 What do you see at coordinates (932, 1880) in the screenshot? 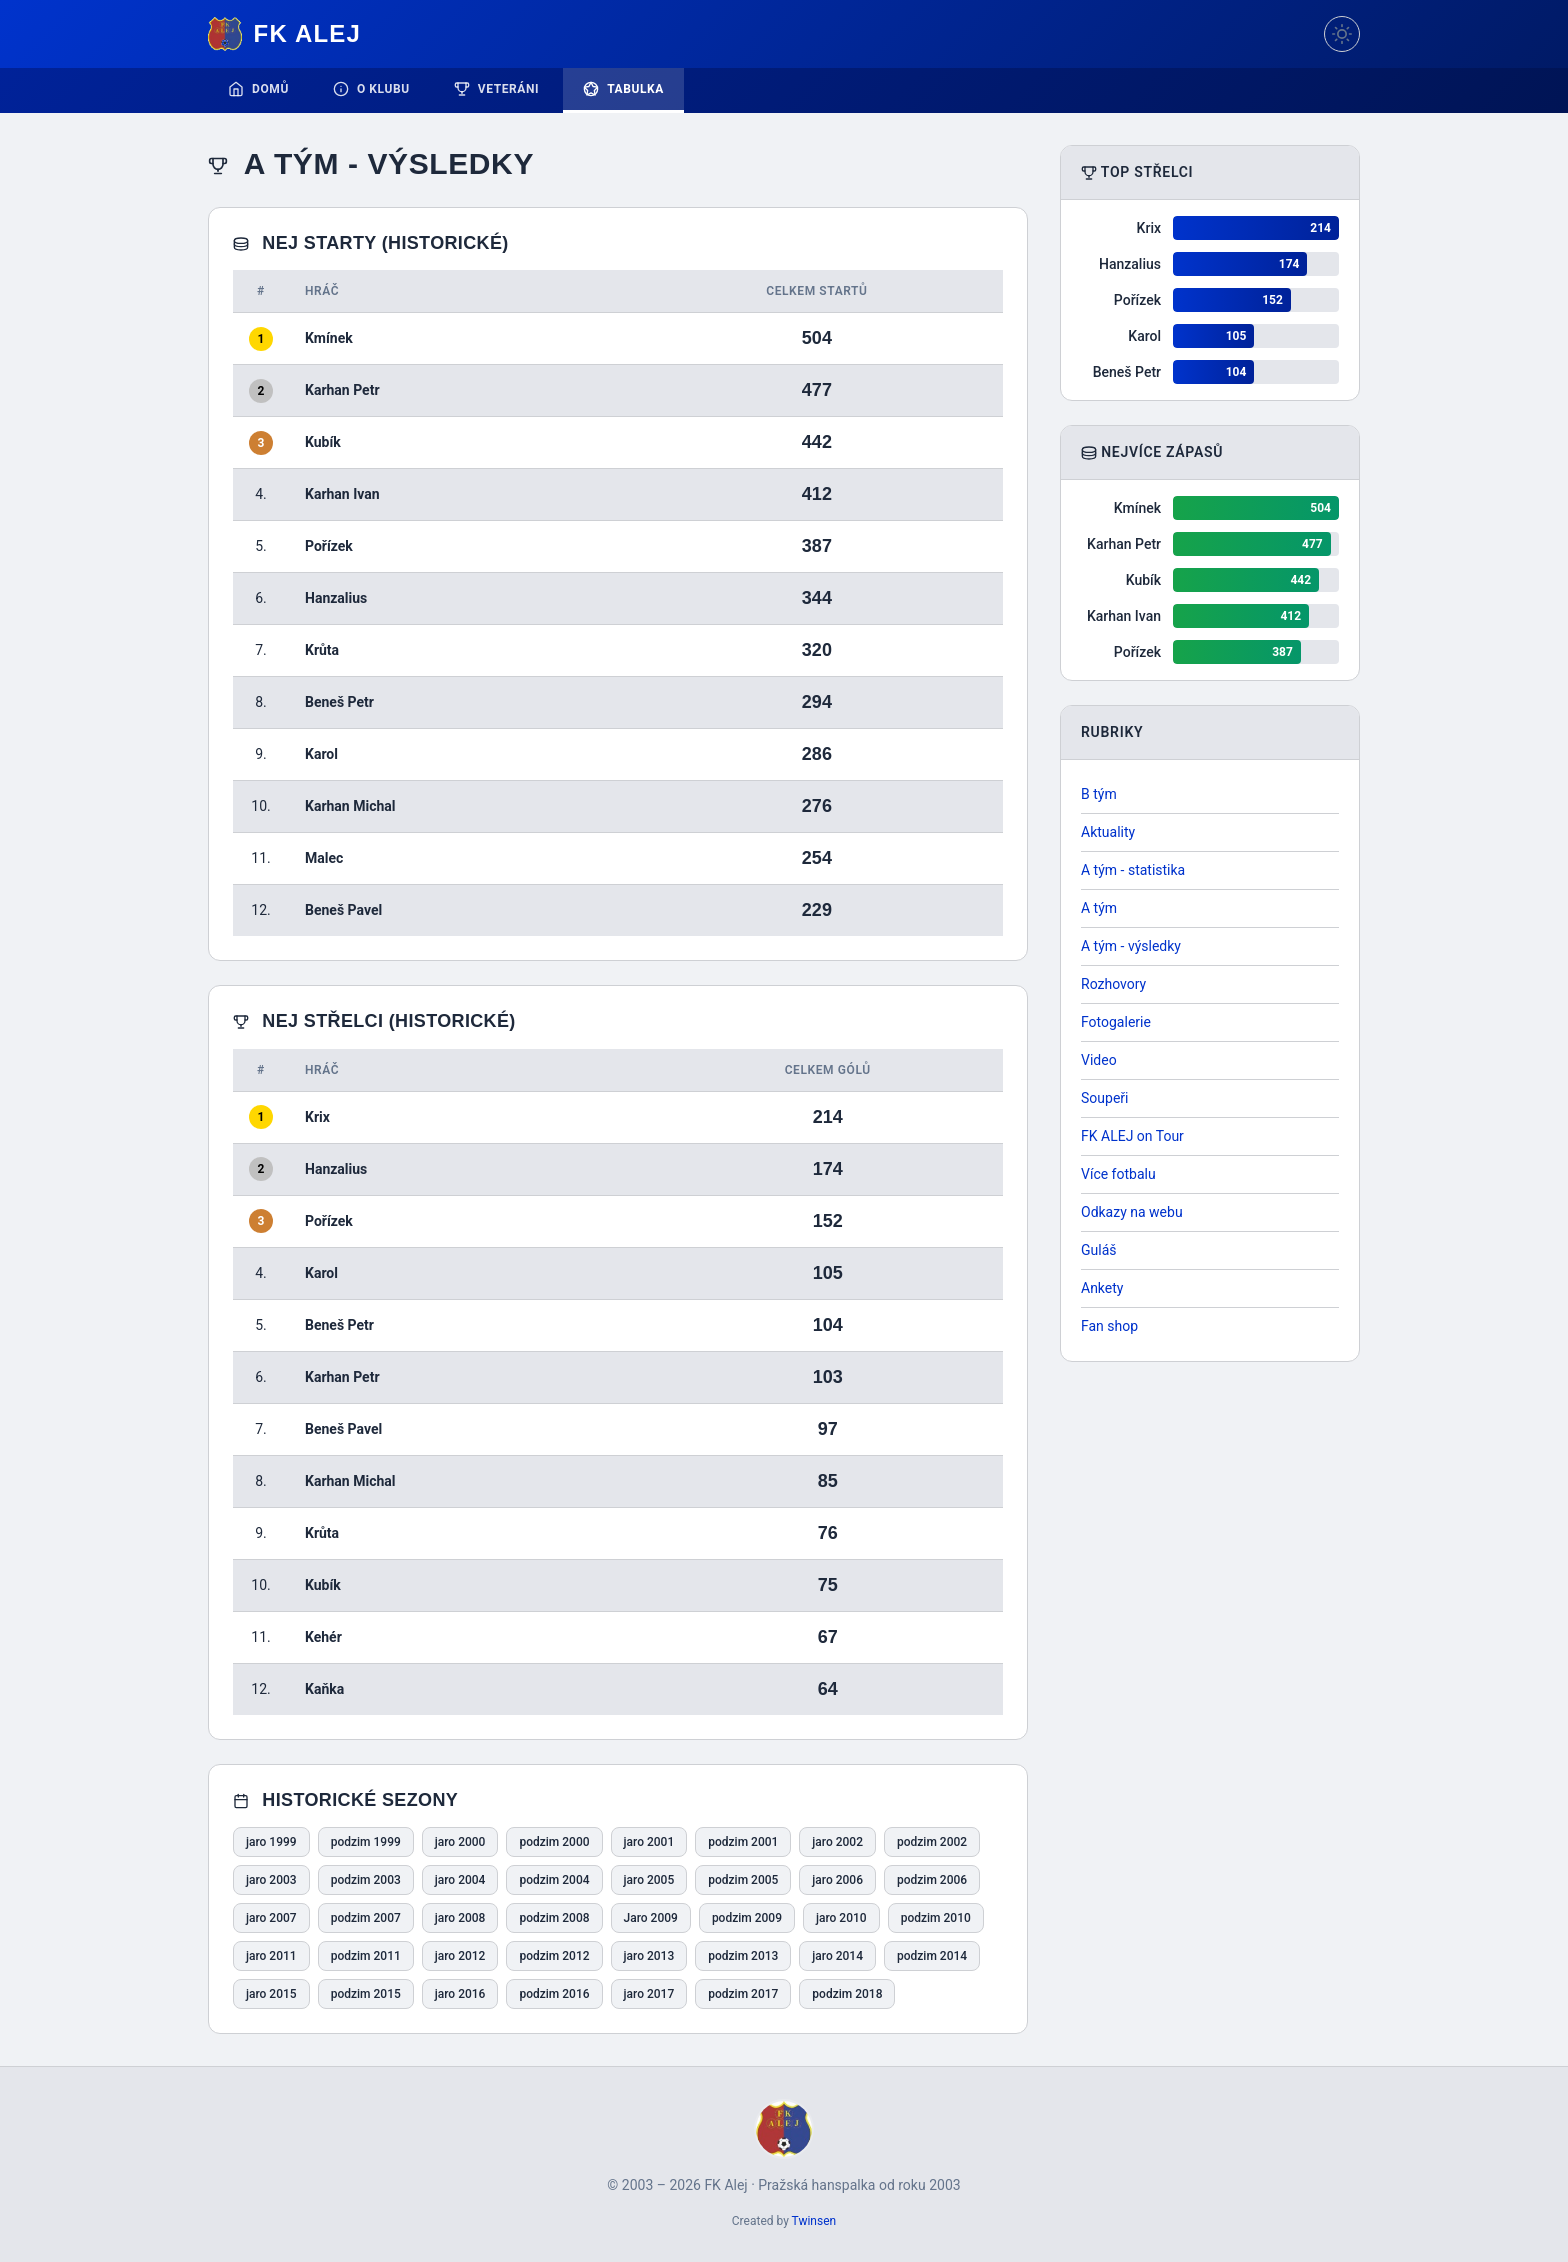
I see `podzim 2006` at bounding box center [932, 1880].